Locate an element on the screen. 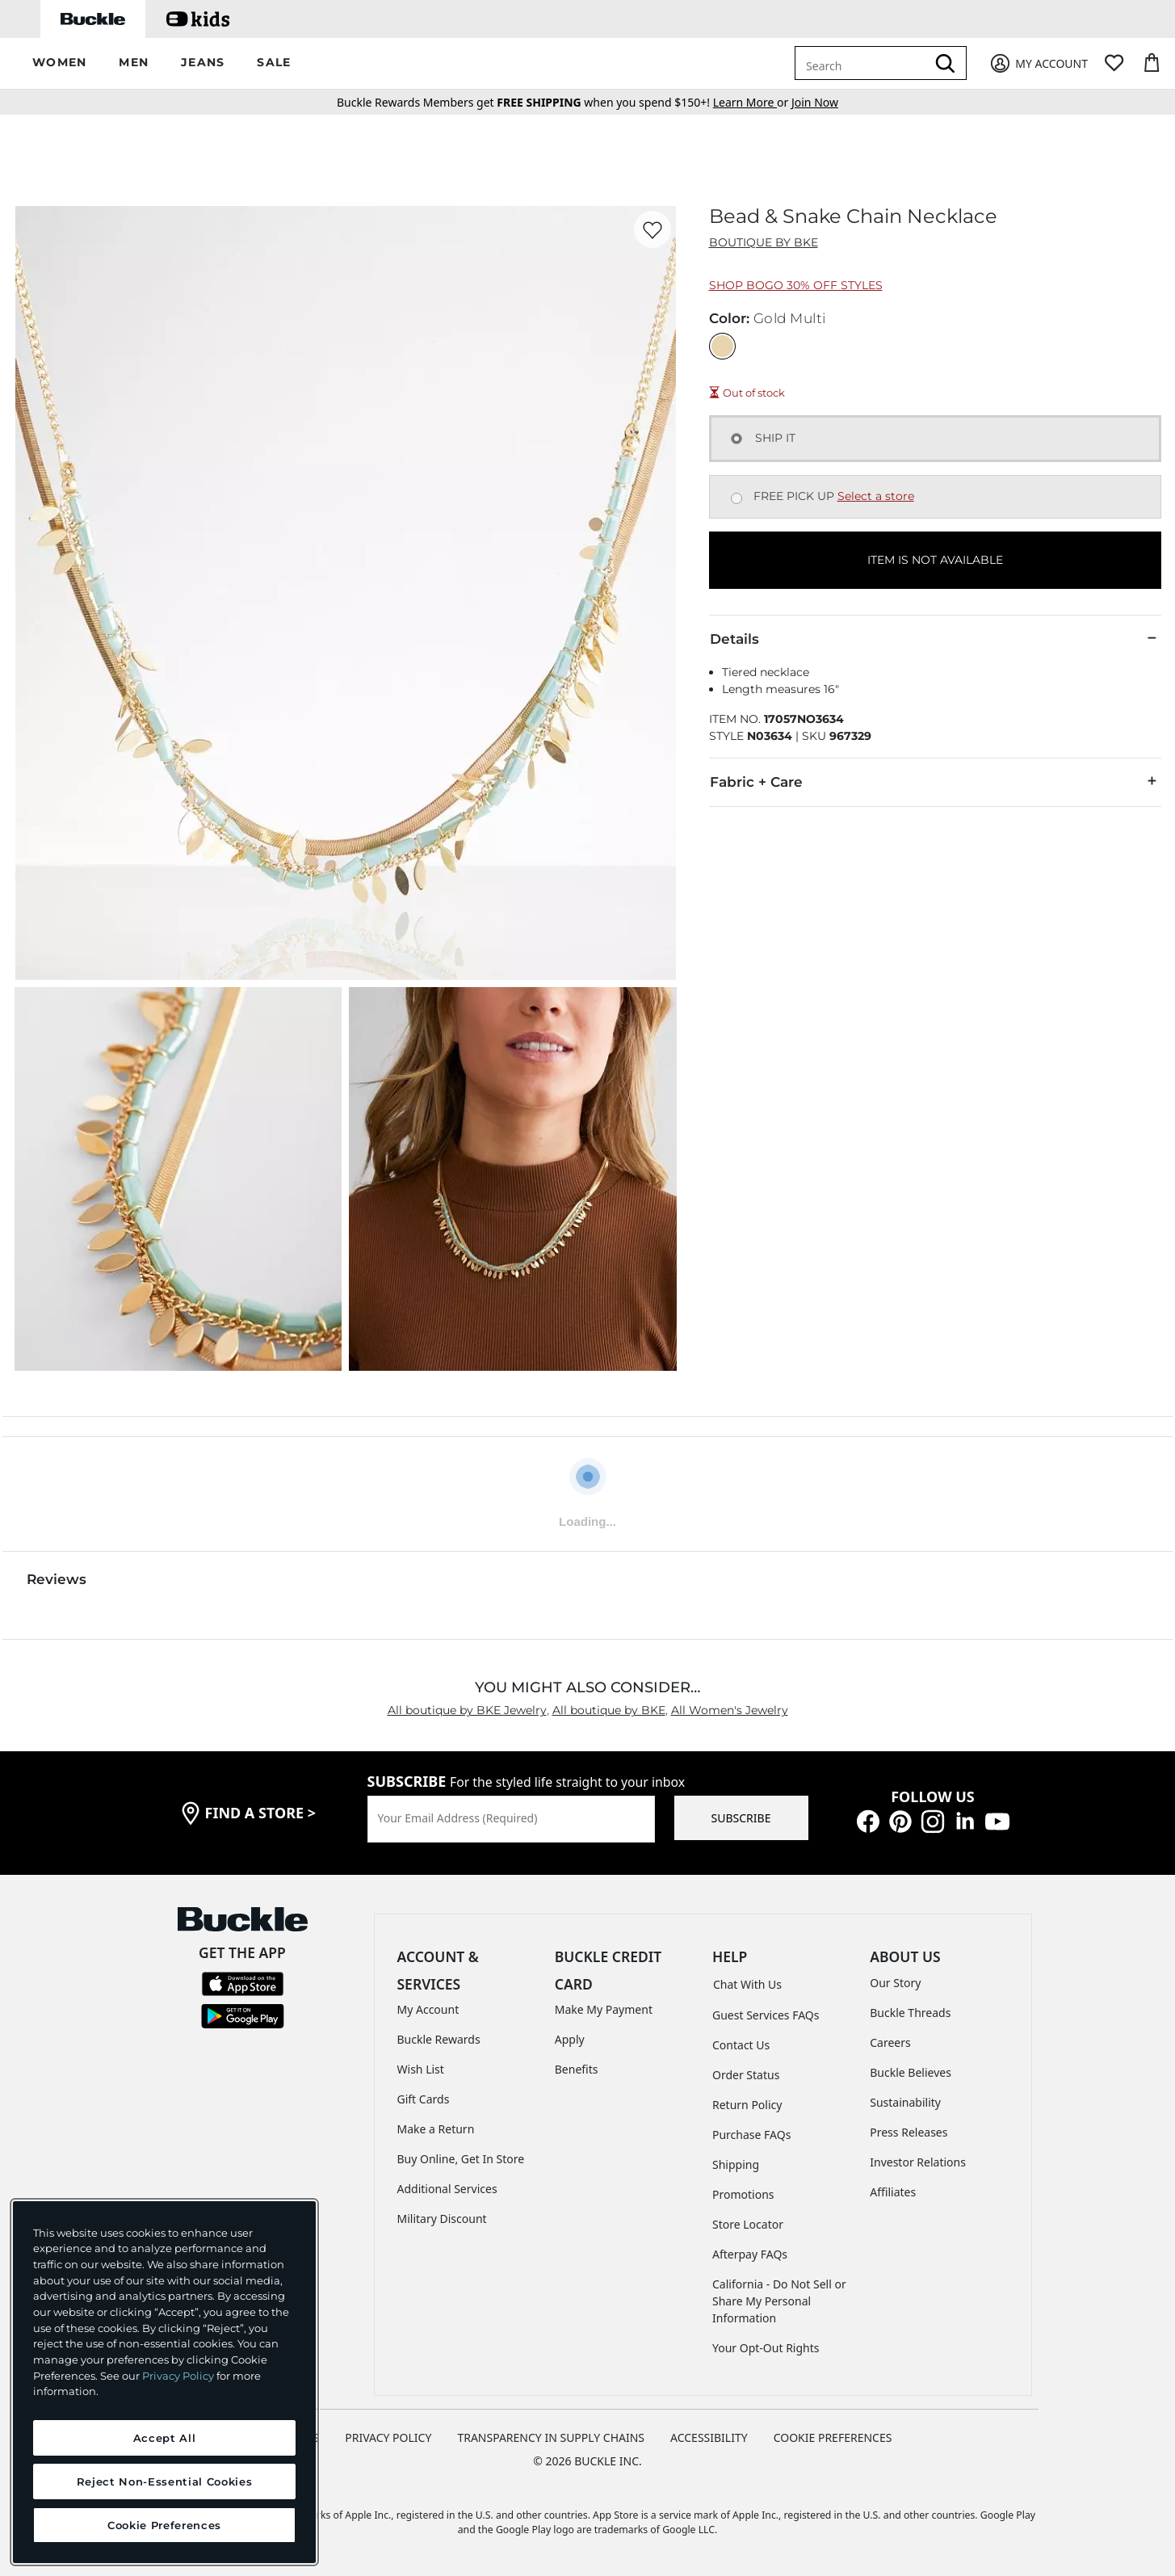 The height and width of the screenshot is (2576, 1175). Shipping is located at coordinates (735, 2164).